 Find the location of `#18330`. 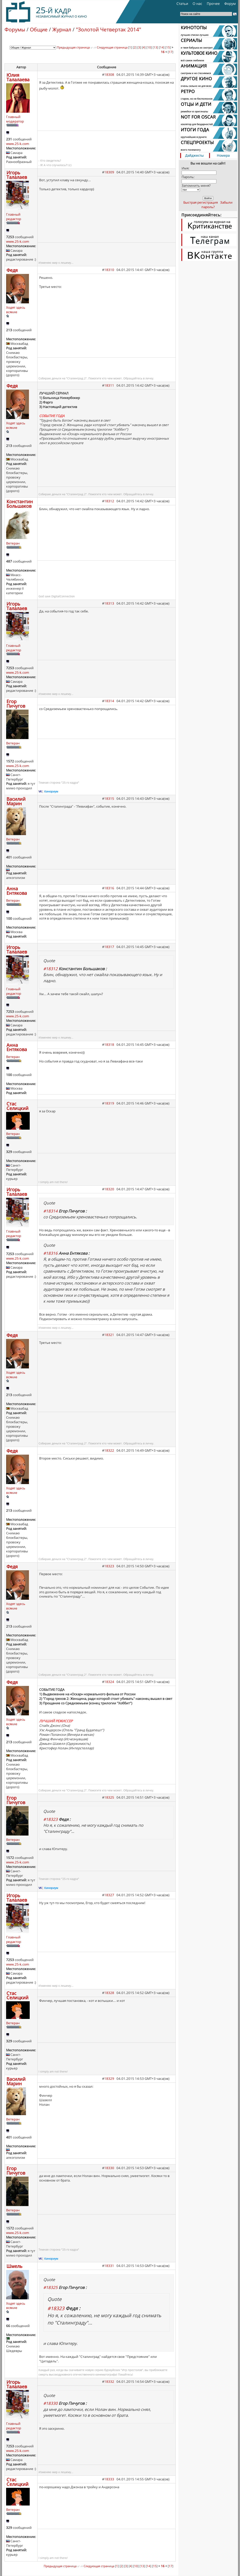

#18330 is located at coordinates (50, 2403).